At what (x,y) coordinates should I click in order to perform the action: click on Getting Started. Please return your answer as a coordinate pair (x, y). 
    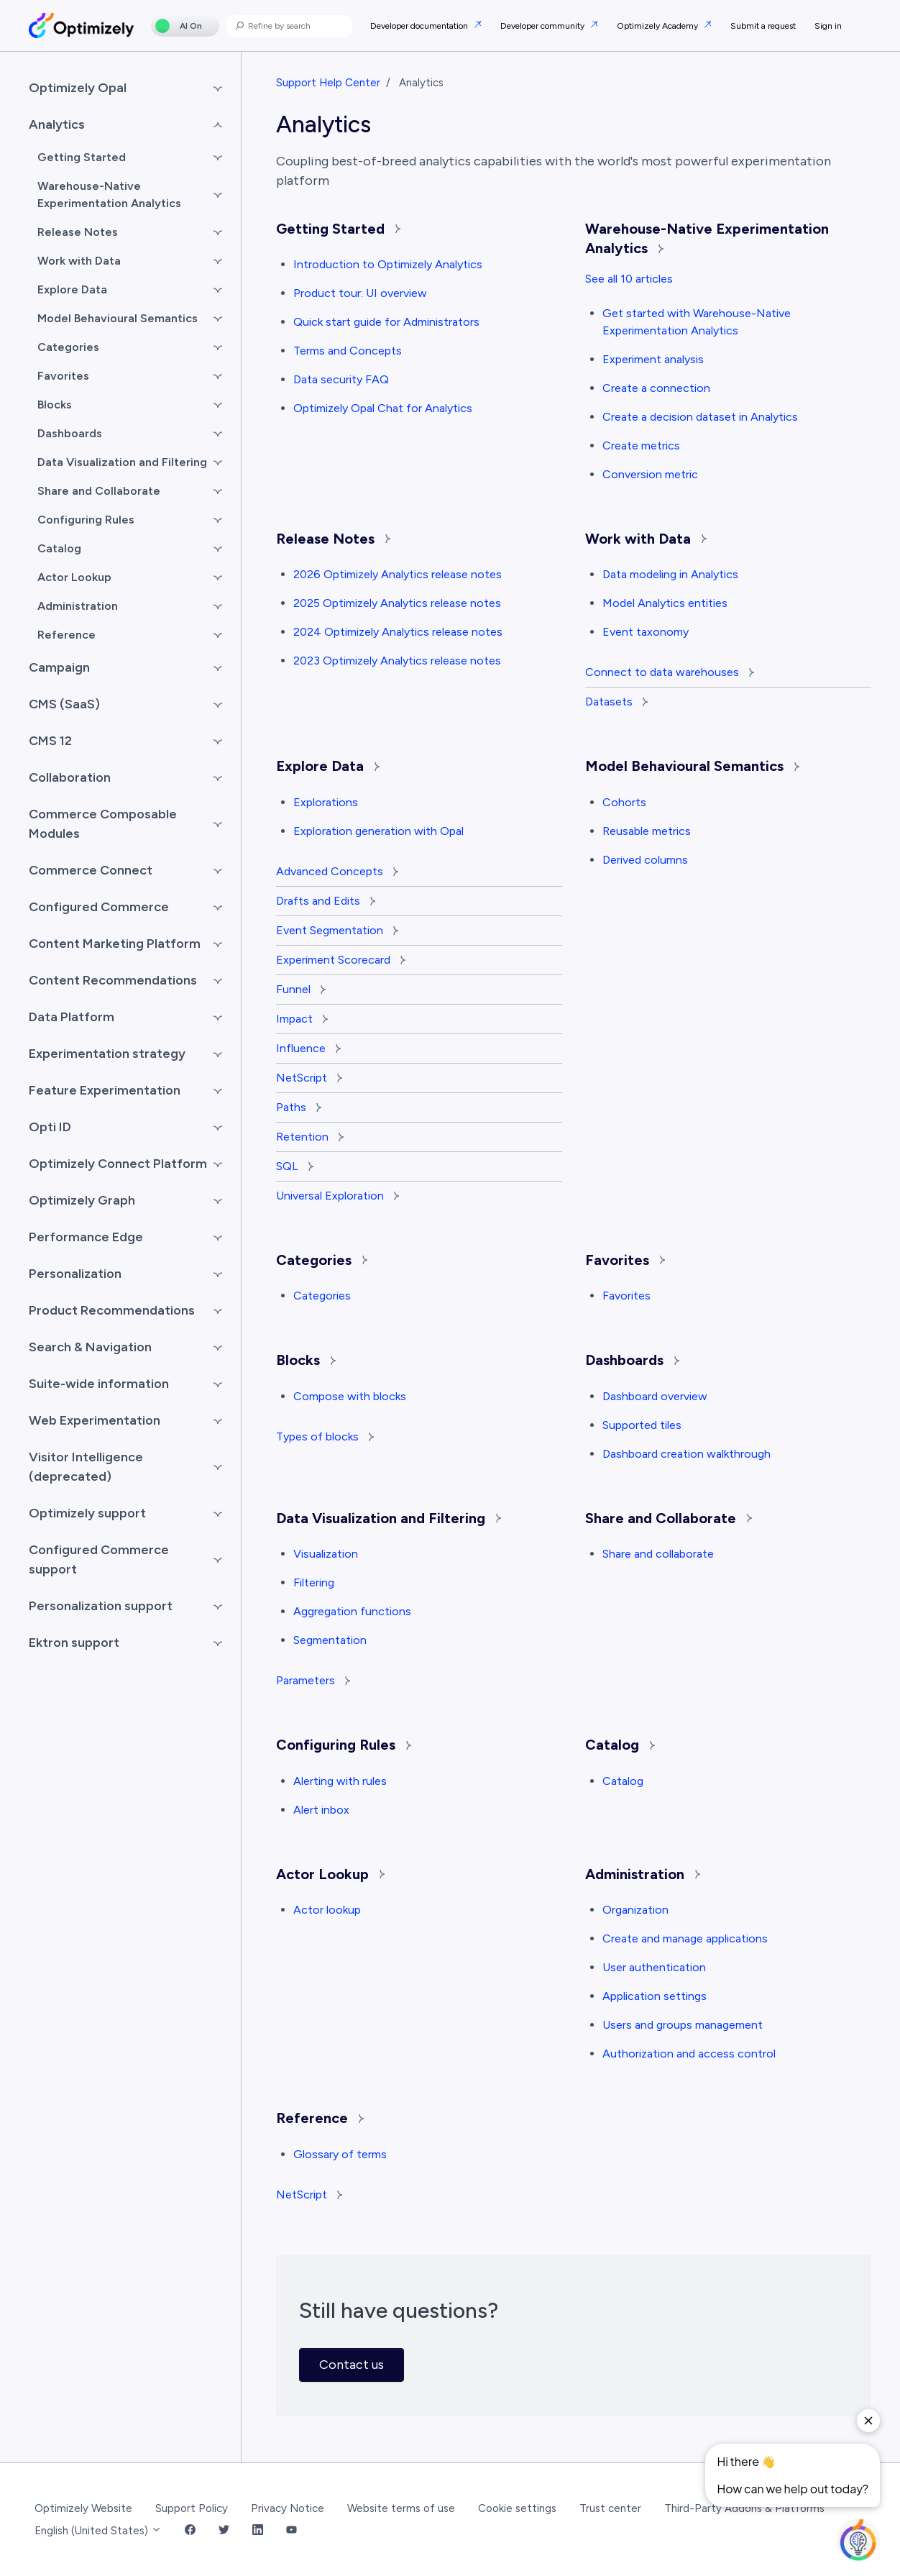
    Looking at the image, I should click on (338, 228).